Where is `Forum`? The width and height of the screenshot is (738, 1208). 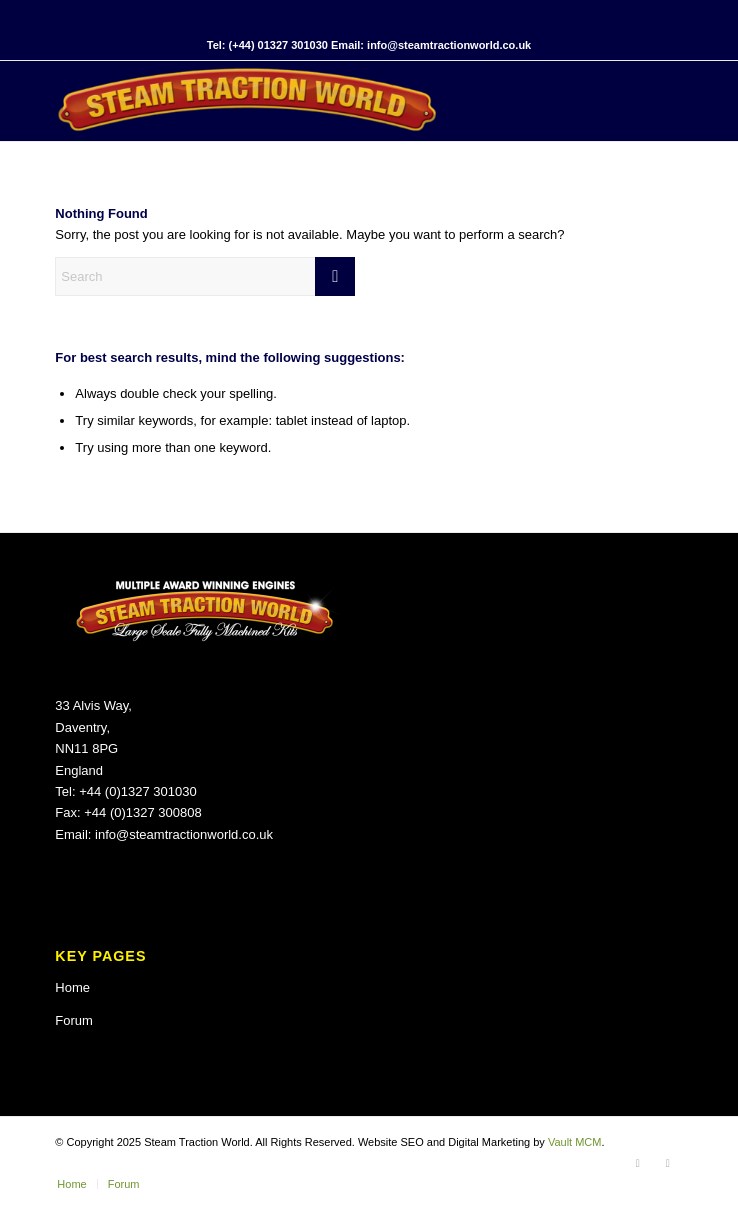 Forum is located at coordinates (74, 1020).